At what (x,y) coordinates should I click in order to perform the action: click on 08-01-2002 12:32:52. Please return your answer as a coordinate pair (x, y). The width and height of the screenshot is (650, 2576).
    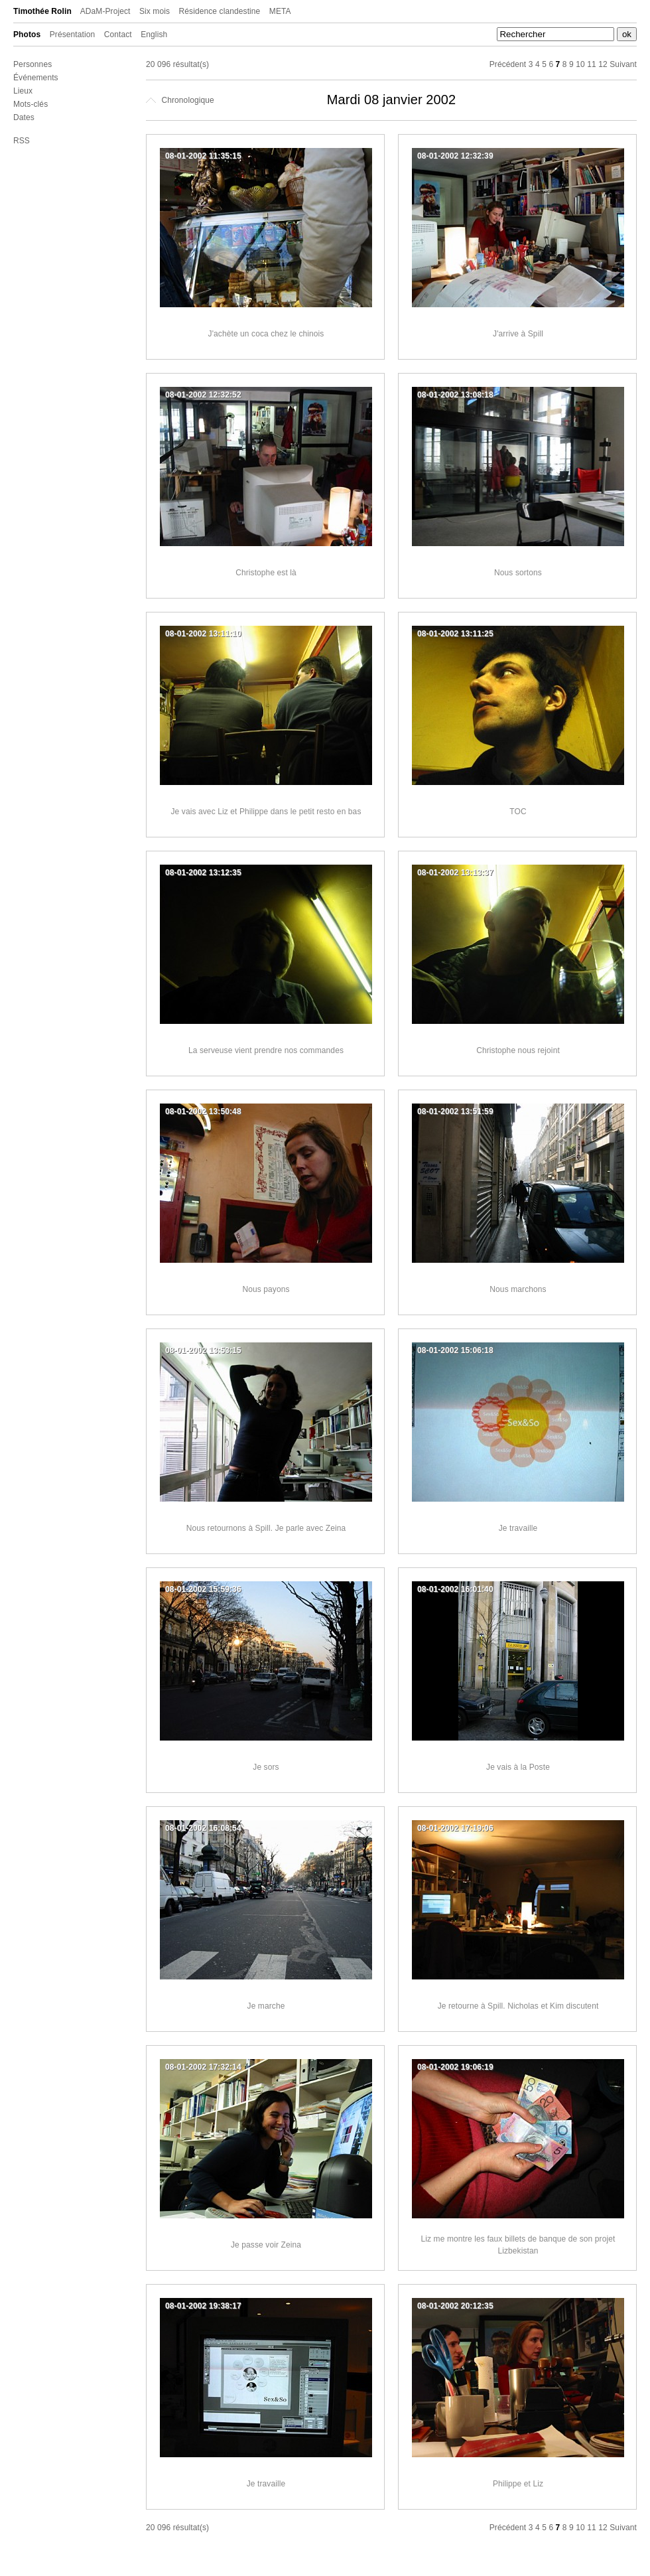
    Looking at the image, I should click on (203, 394).